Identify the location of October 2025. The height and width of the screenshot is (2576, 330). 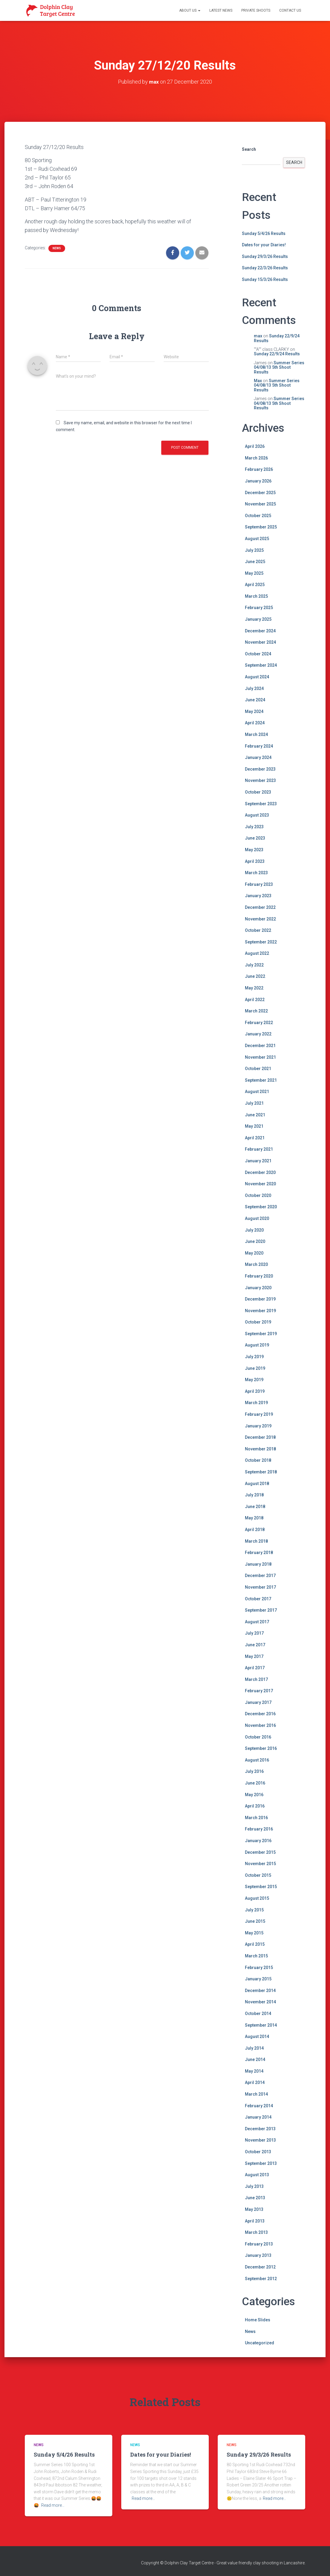
(258, 515).